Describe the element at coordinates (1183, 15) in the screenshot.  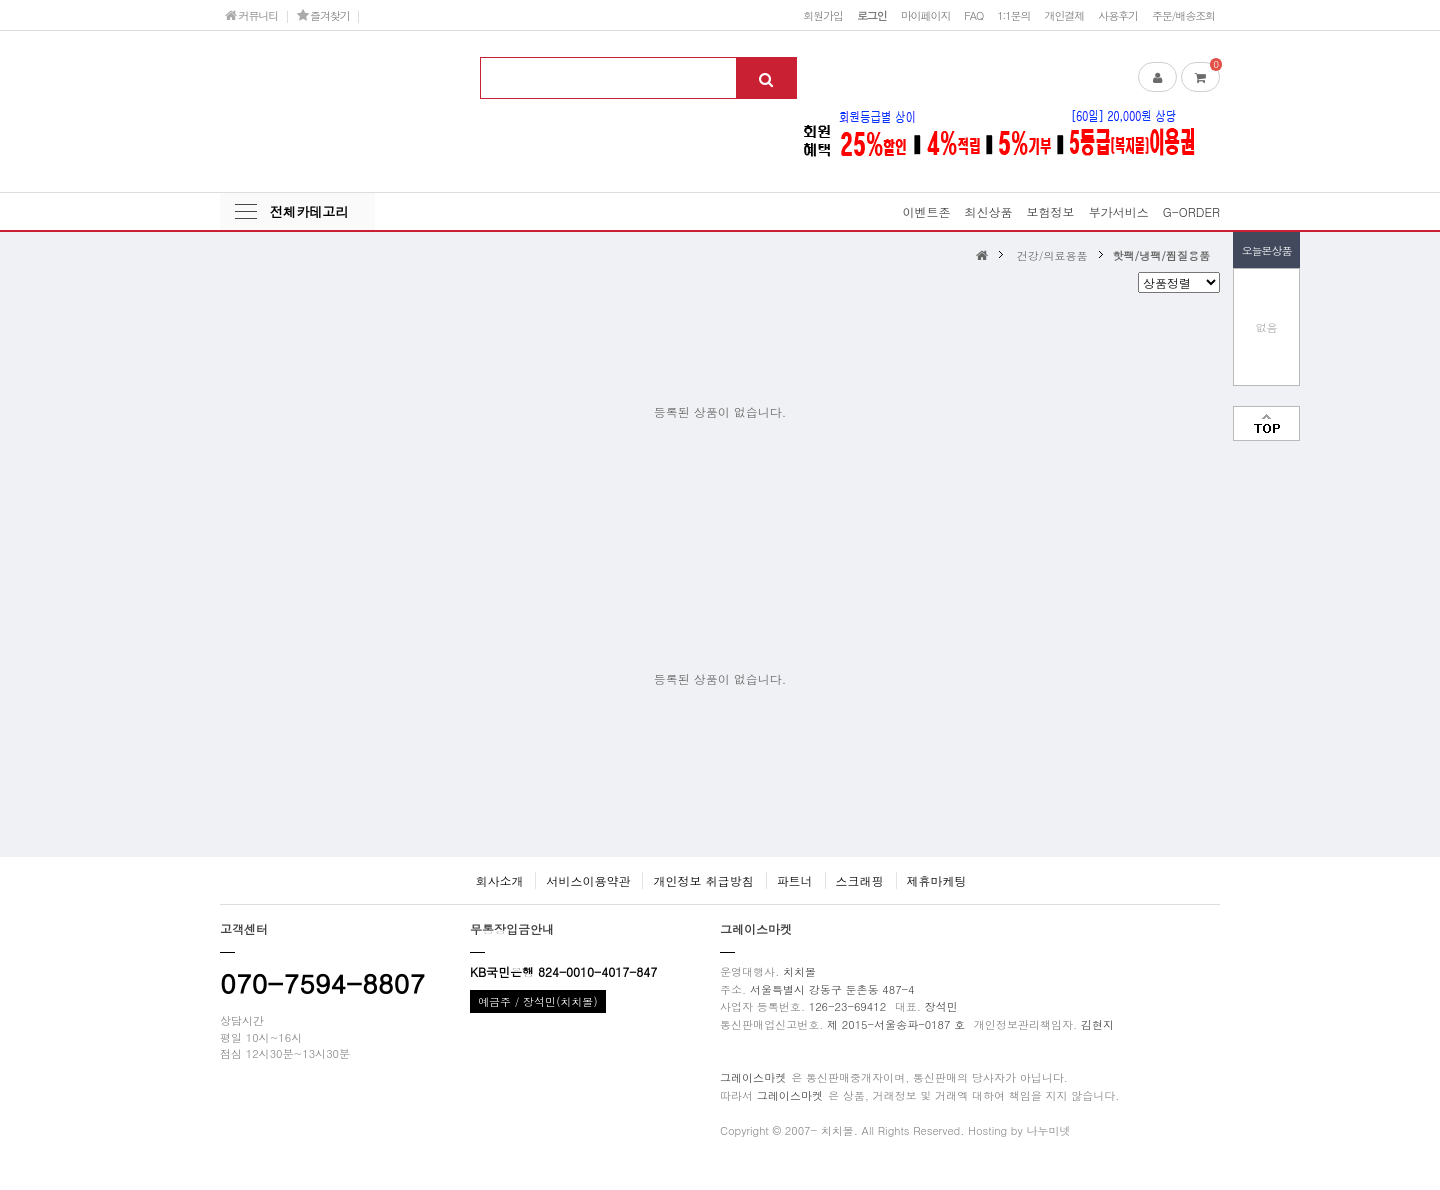
I see `주문/배송조회` at that location.